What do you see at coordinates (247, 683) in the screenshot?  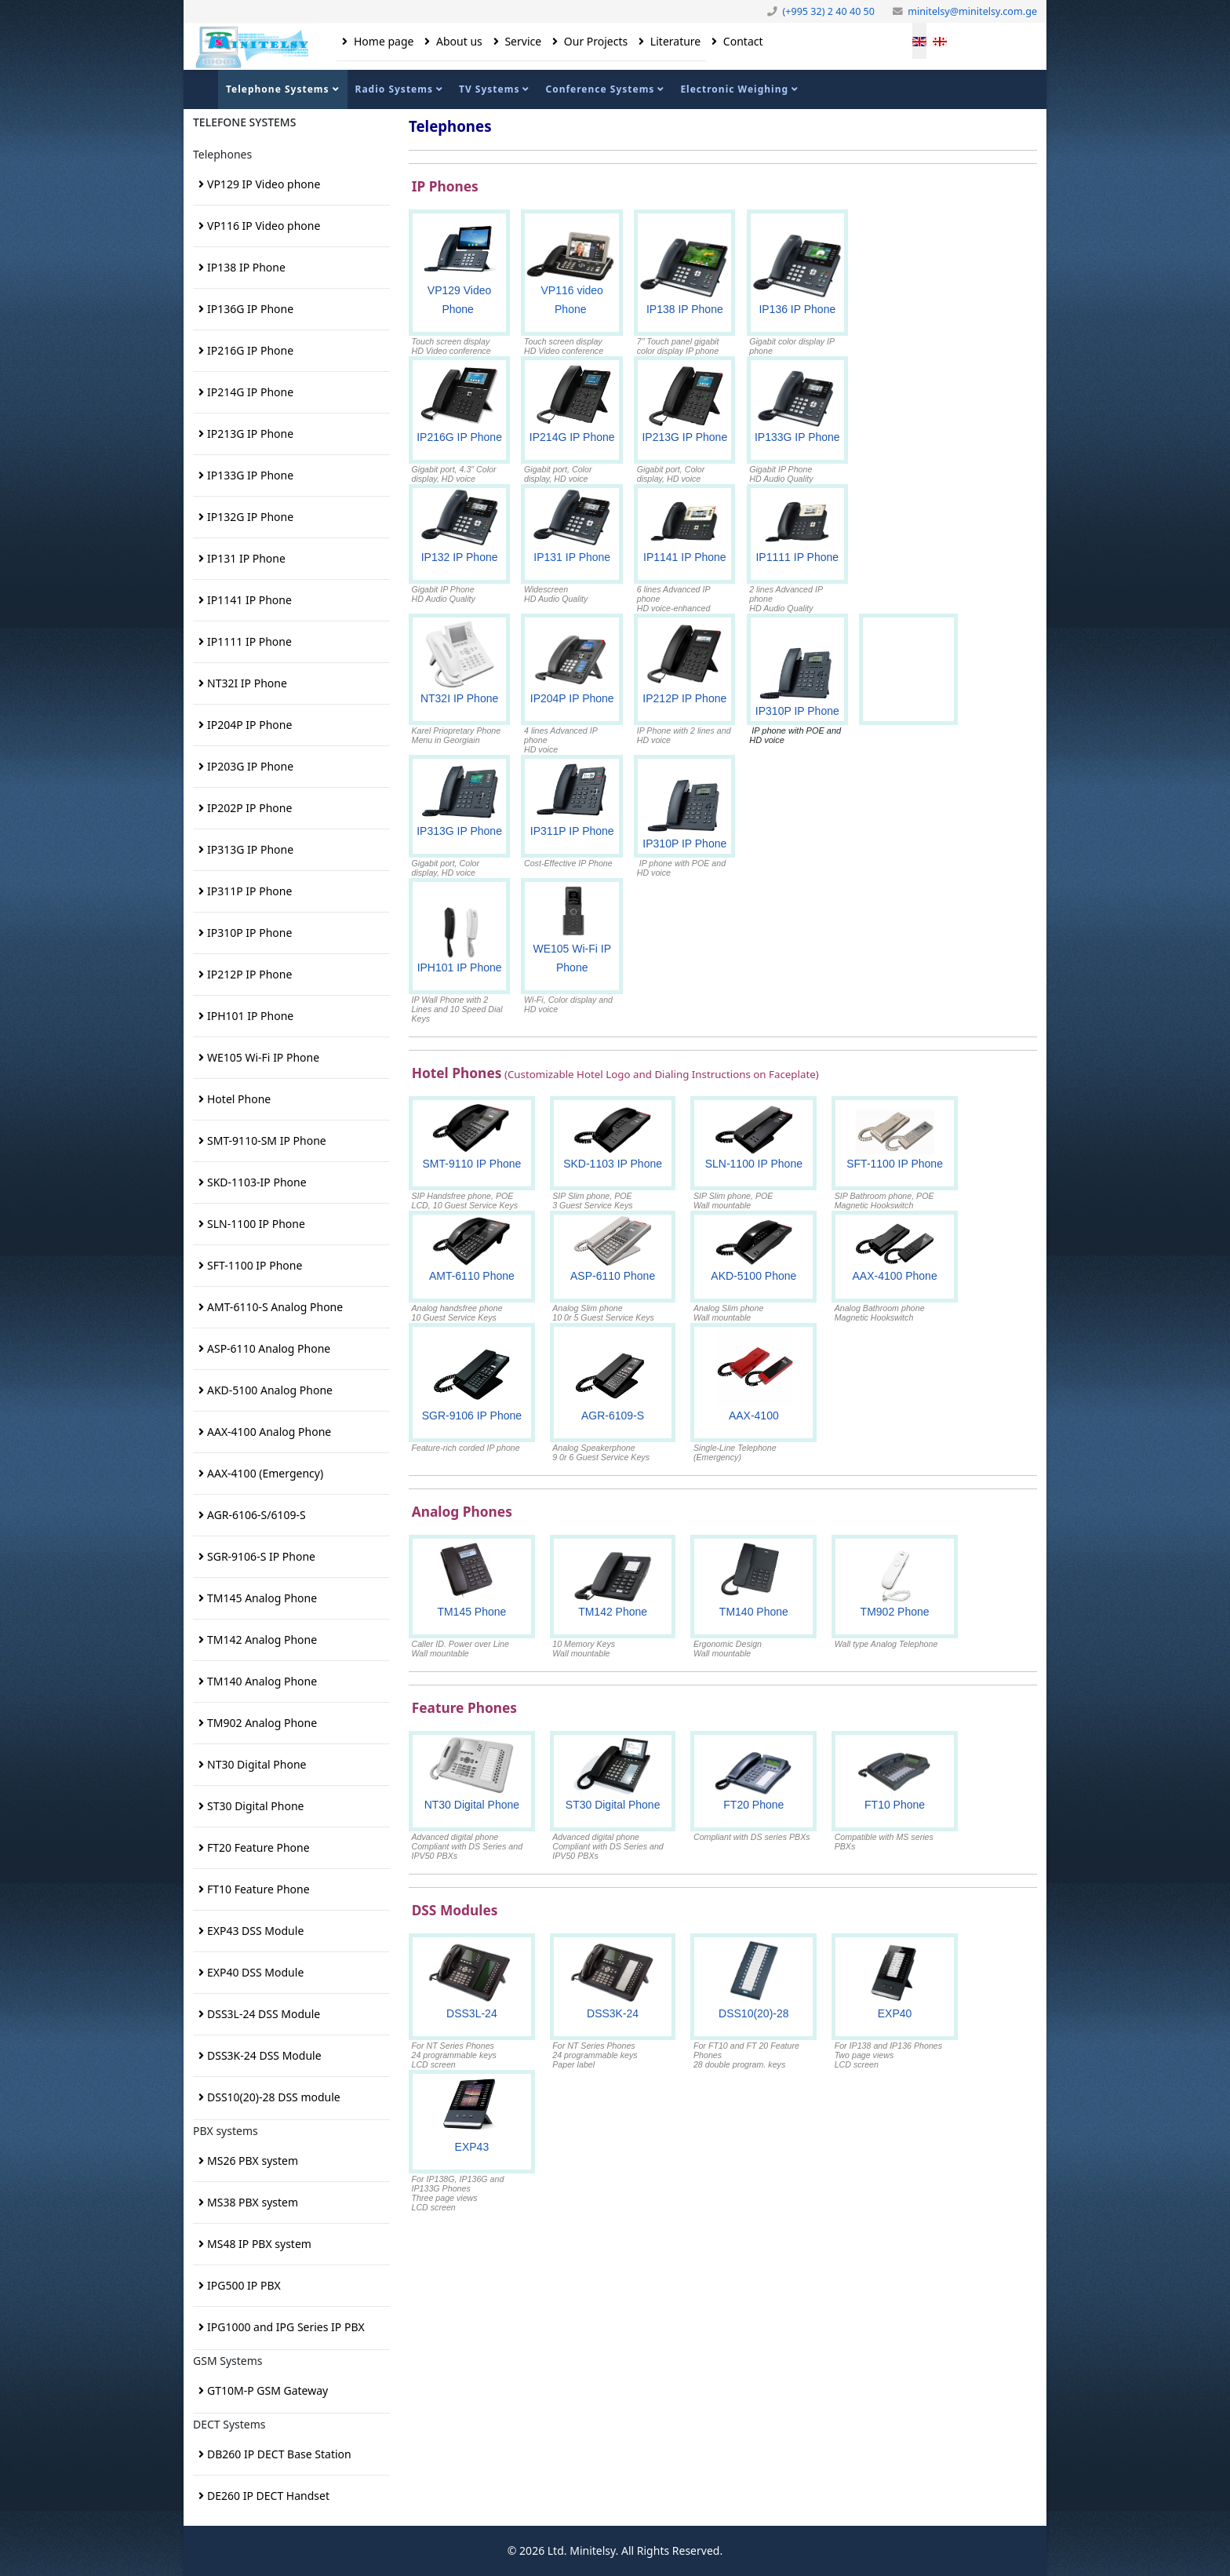 I see `NT32I IP Phone` at bounding box center [247, 683].